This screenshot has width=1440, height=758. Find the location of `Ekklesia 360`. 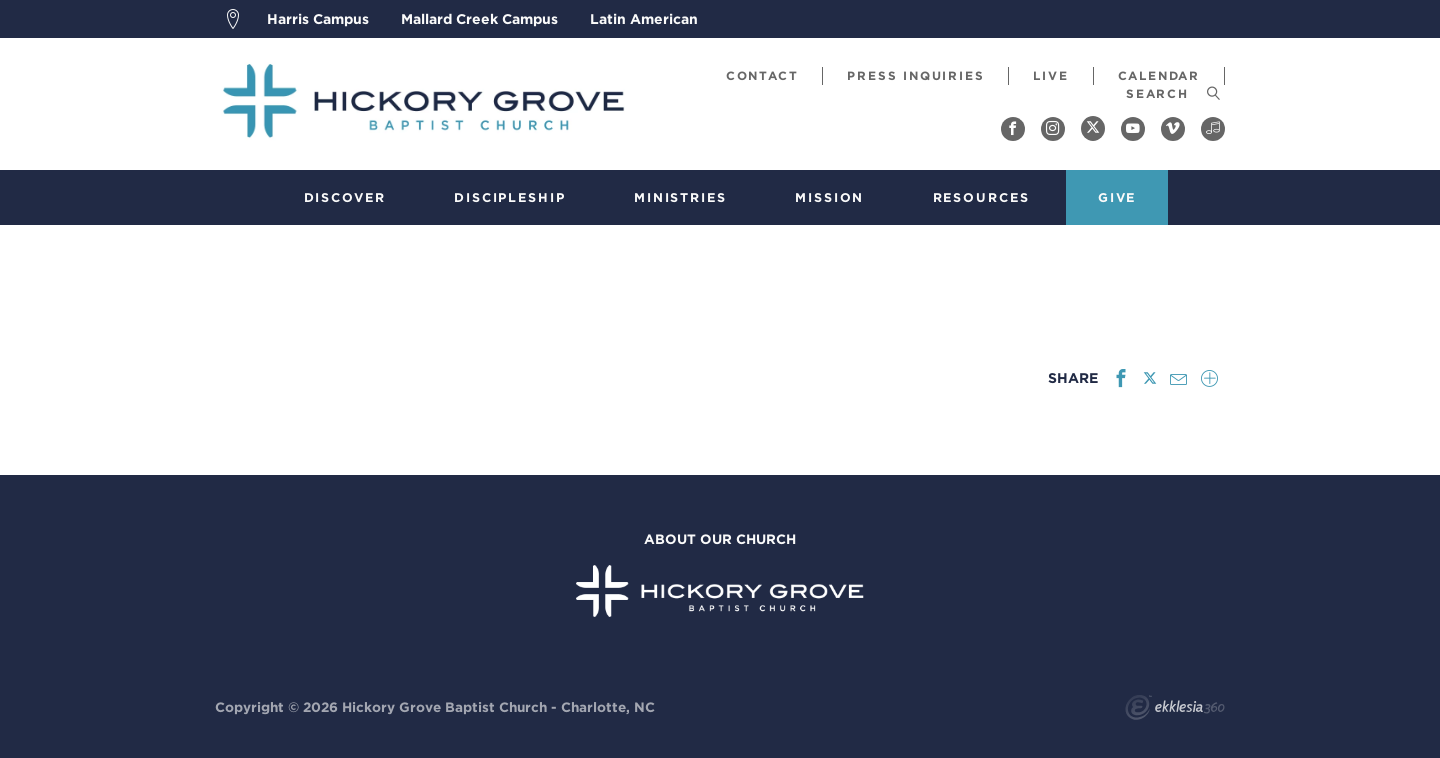

Ekklesia 360 is located at coordinates (1175, 710).